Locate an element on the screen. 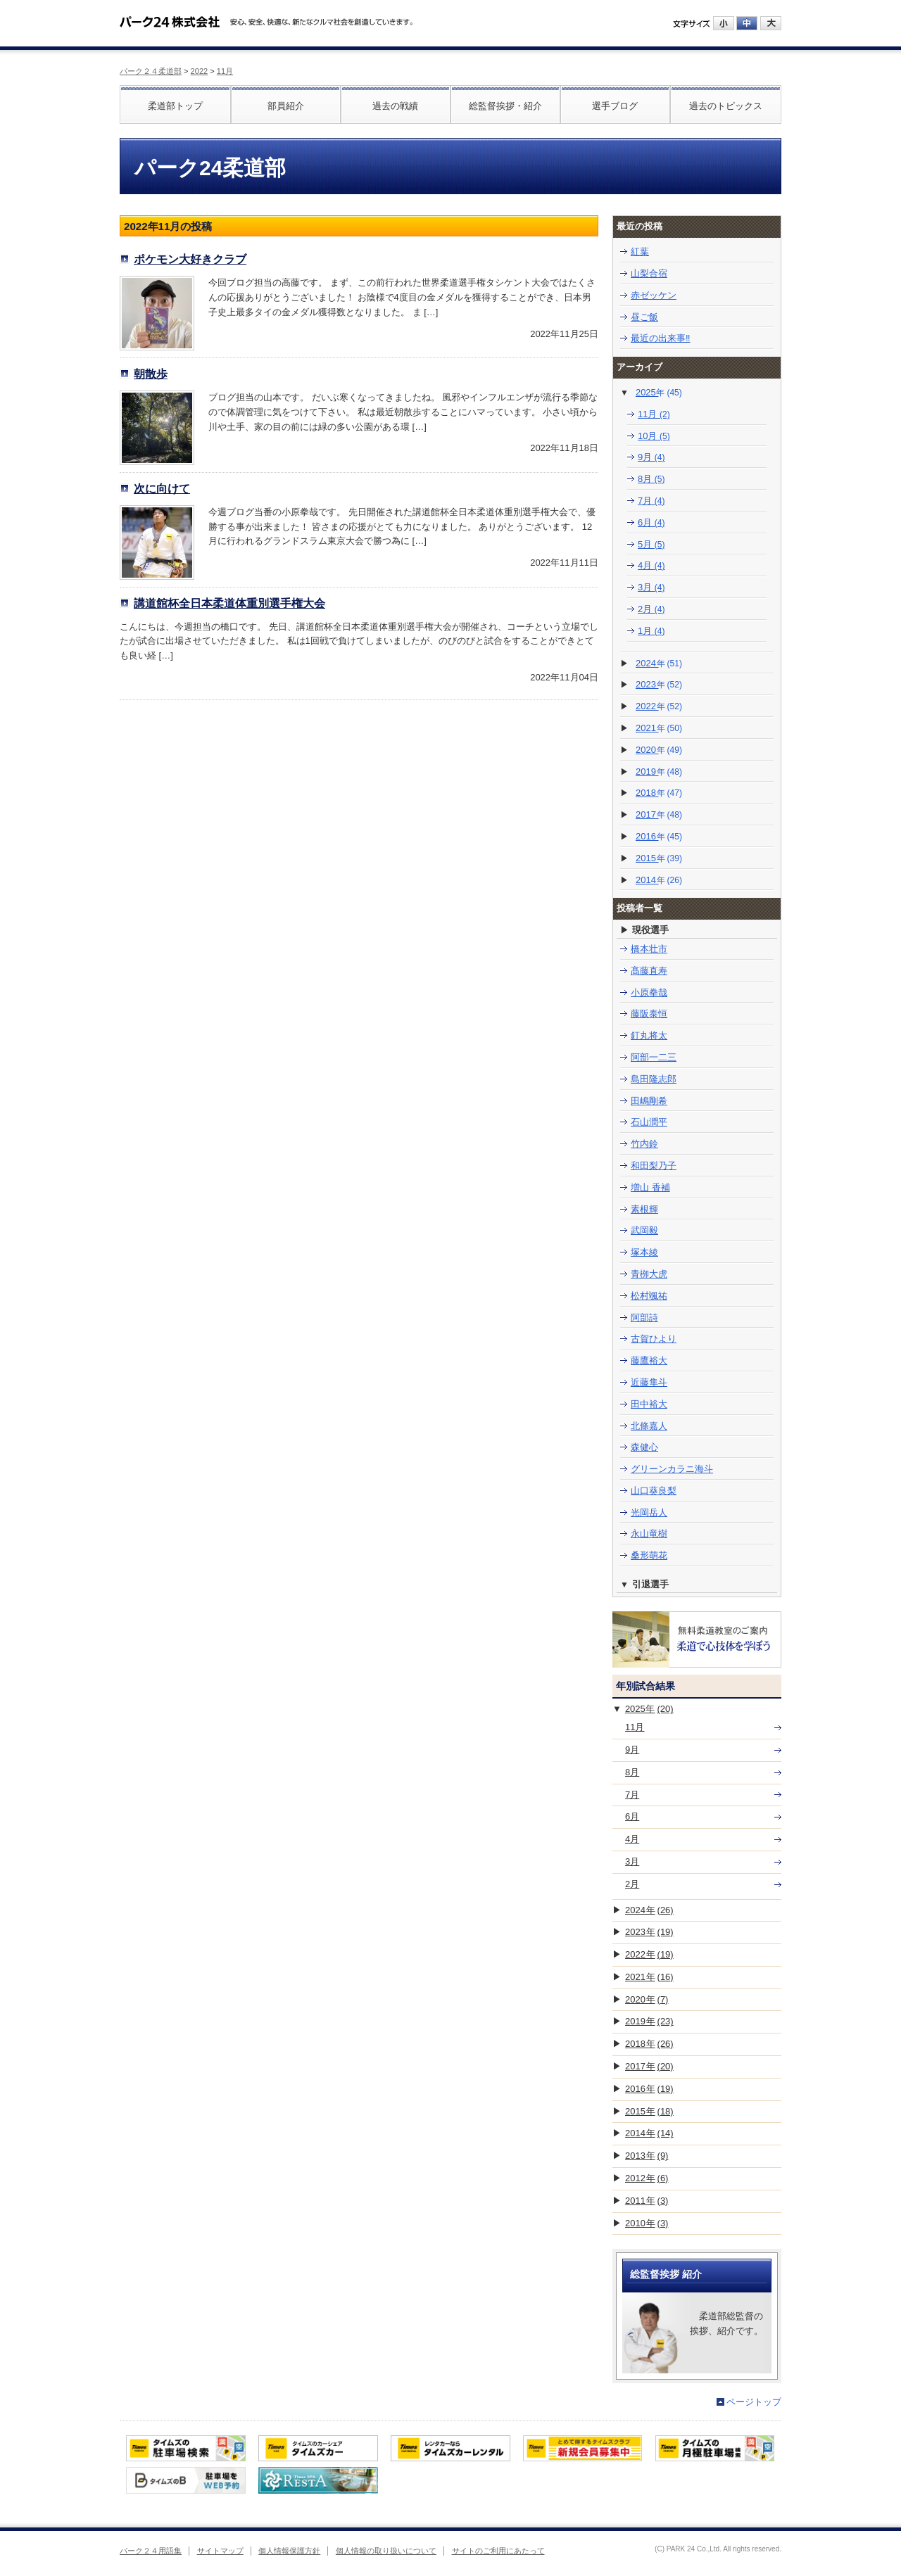 The height and width of the screenshot is (2576, 901). 講道館杯全日本柔道体重別選手権大会 is located at coordinates (229, 603).